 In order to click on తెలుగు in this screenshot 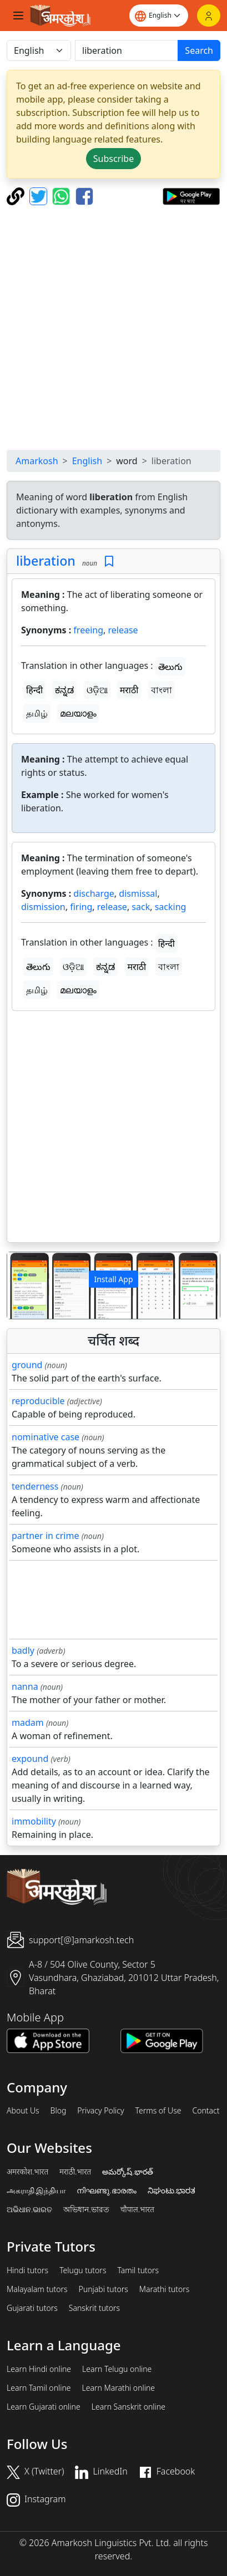, I will do `click(170, 666)`.